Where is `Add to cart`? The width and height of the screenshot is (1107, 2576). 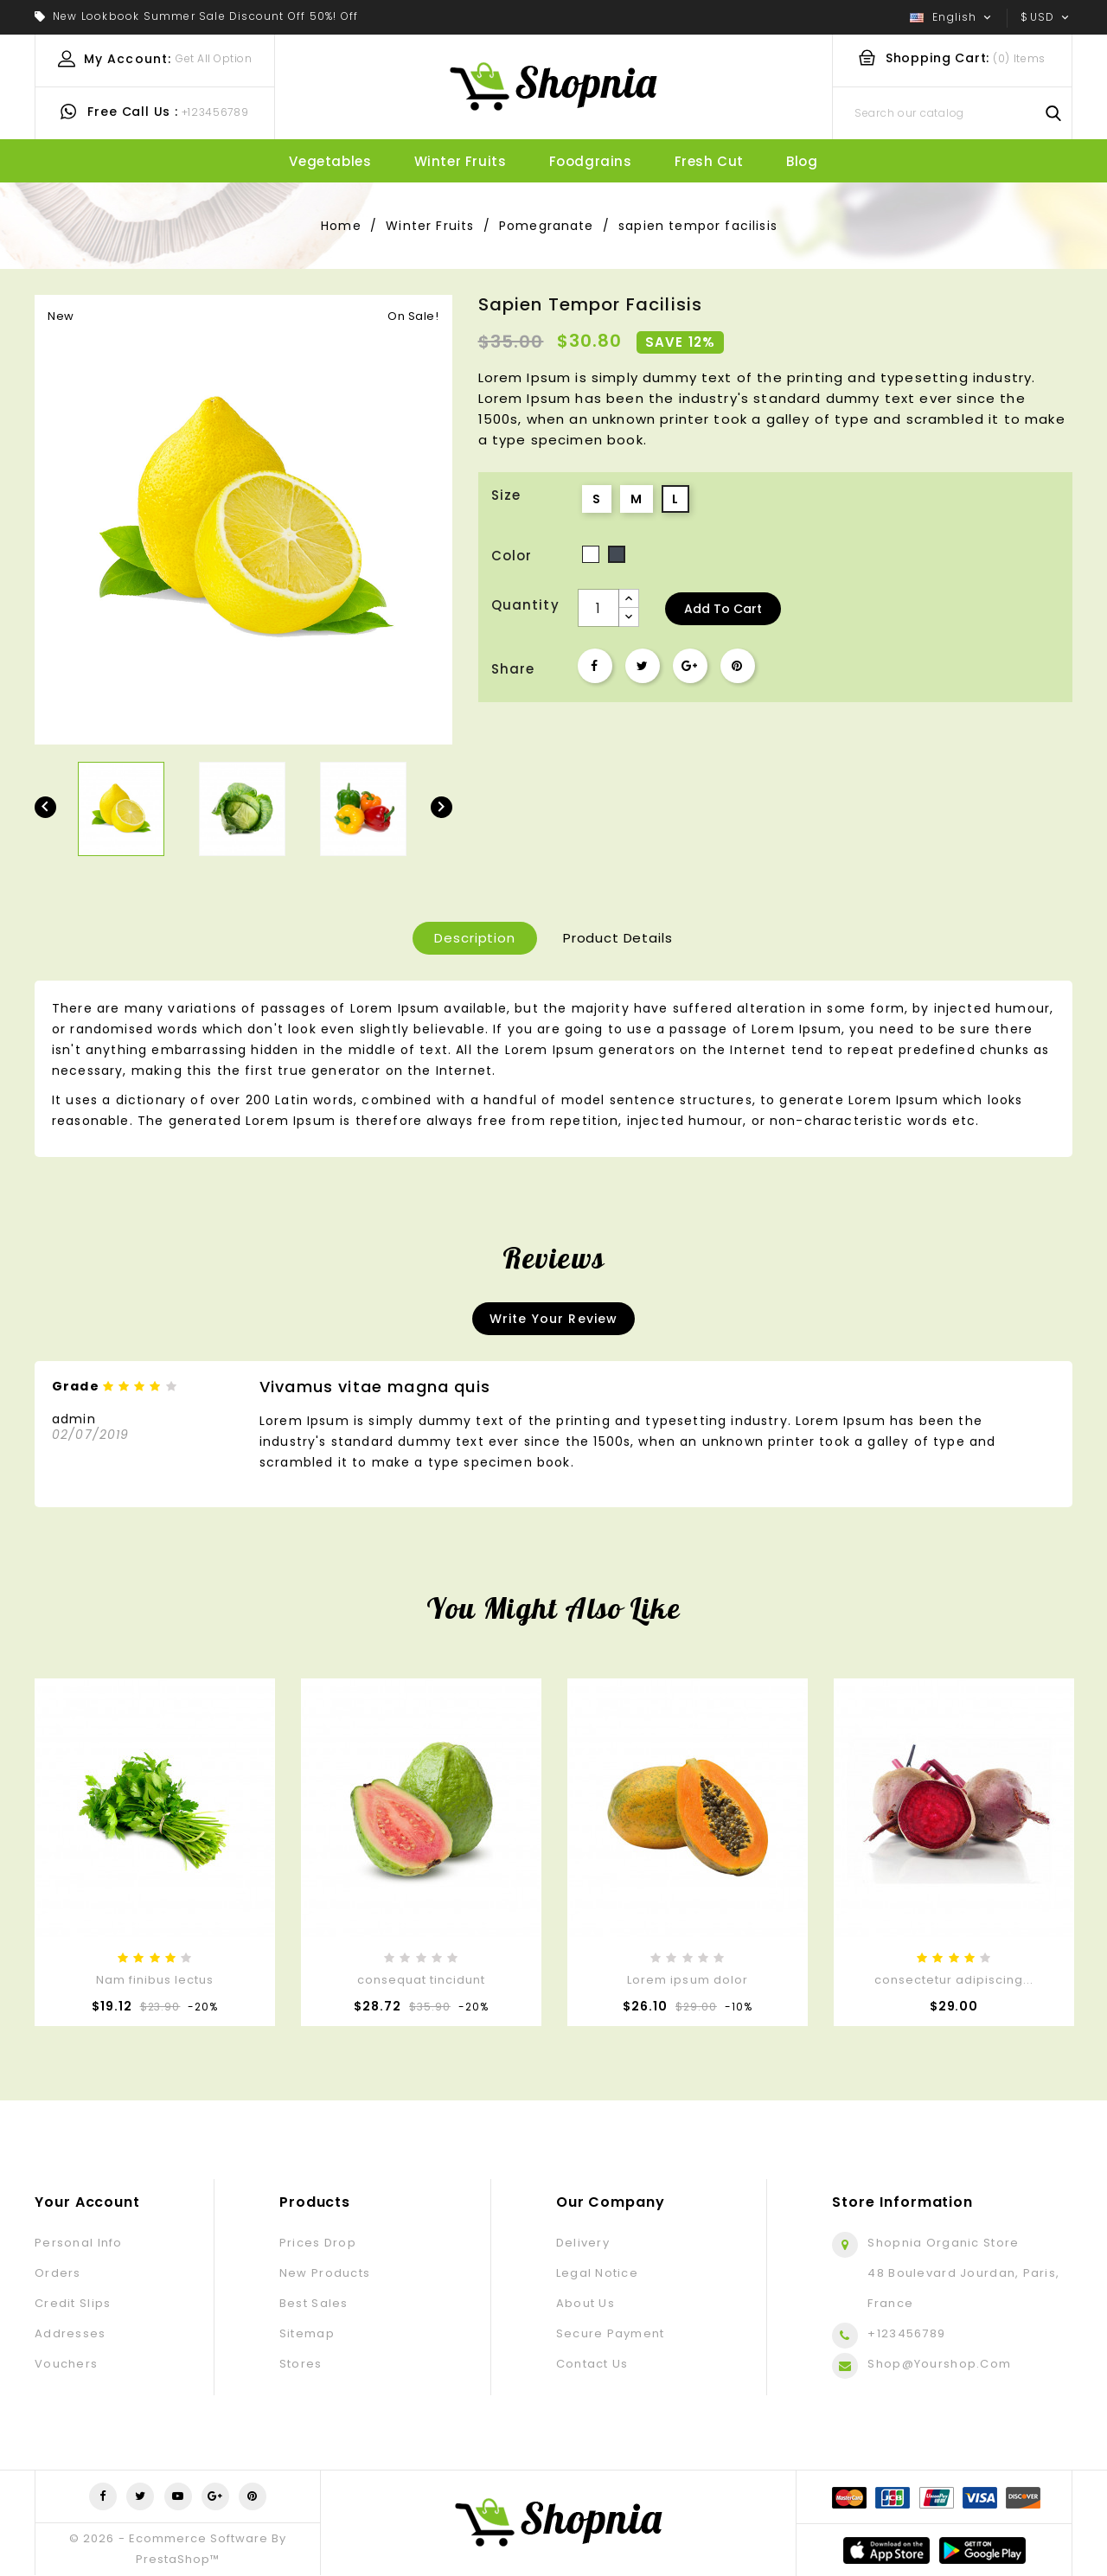 Add to cart is located at coordinates (723, 608).